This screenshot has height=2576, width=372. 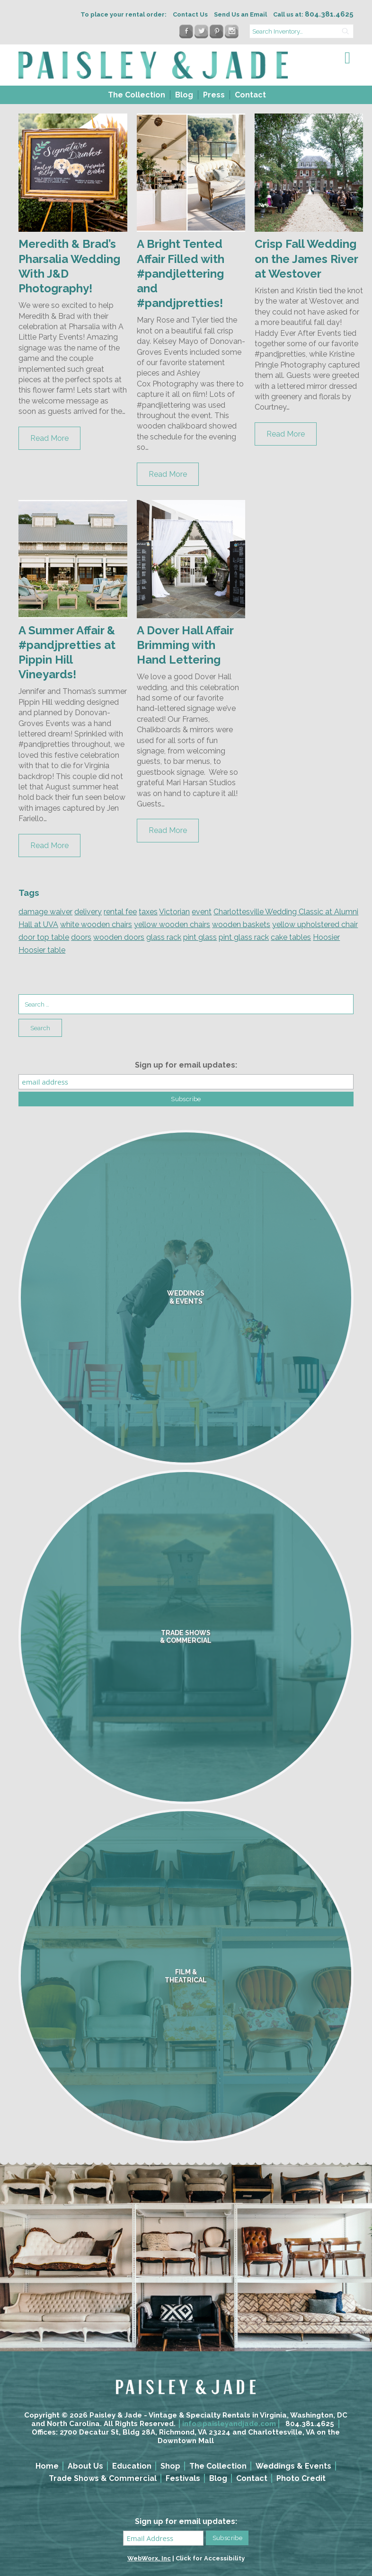 What do you see at coordinates (315, 924) in the screenshot?
I see `yellow upholstered chair` at bounding box center [315, 924].